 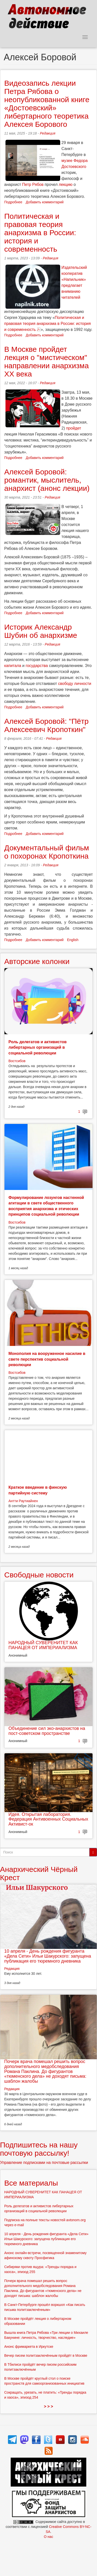 What do you see at coordinates (72, 940) in the screenshot?
I see `English` at bounding box center [72, 940].